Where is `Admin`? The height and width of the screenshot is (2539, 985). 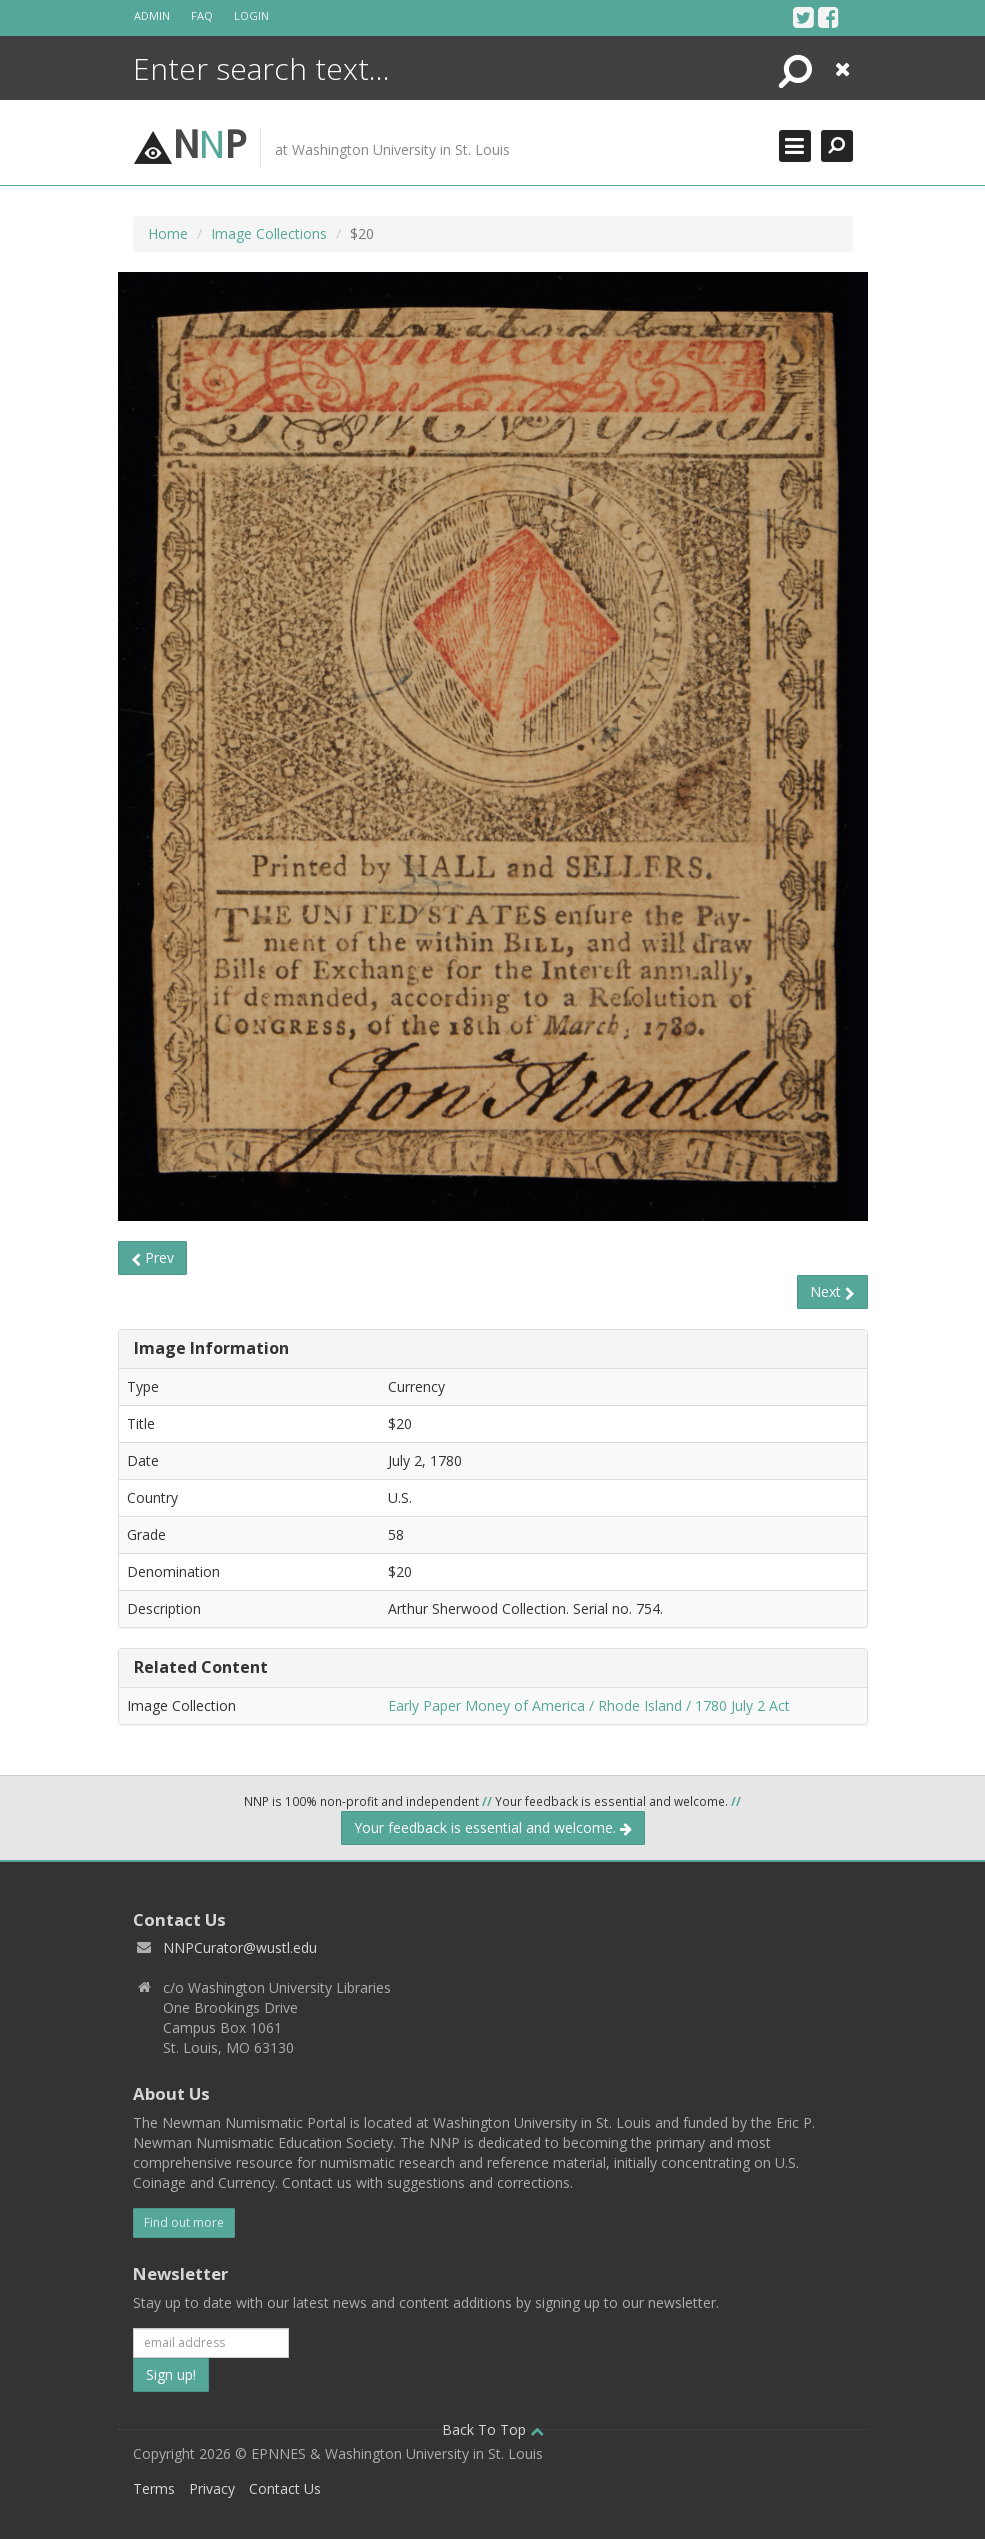
Admin is located at coordinates (152, 15).